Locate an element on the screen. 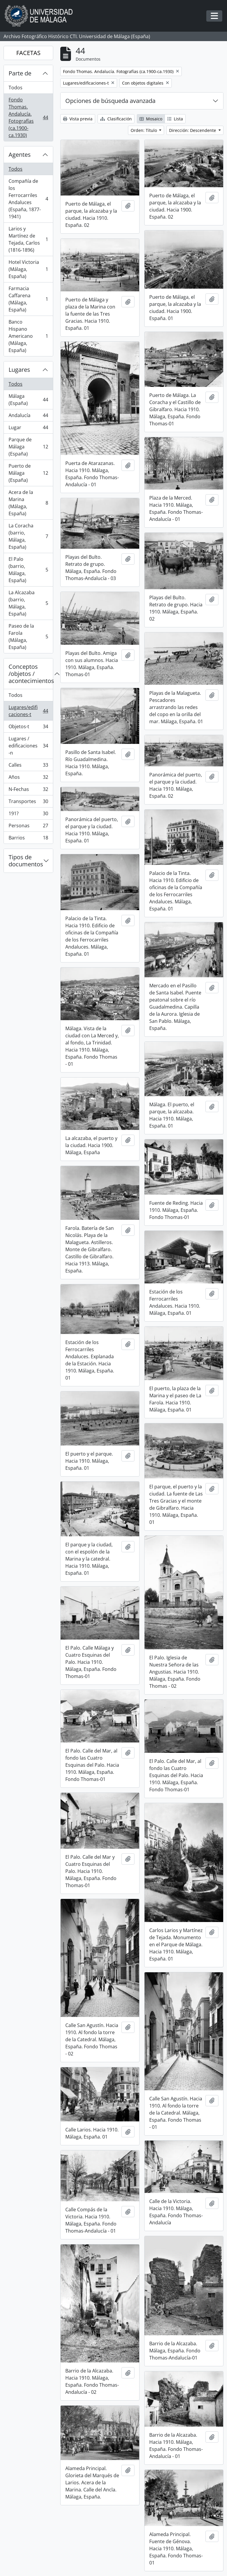 Image resolution: width=227 pixels, height=2576 pixels. Años is located at coordinates (28, 778).